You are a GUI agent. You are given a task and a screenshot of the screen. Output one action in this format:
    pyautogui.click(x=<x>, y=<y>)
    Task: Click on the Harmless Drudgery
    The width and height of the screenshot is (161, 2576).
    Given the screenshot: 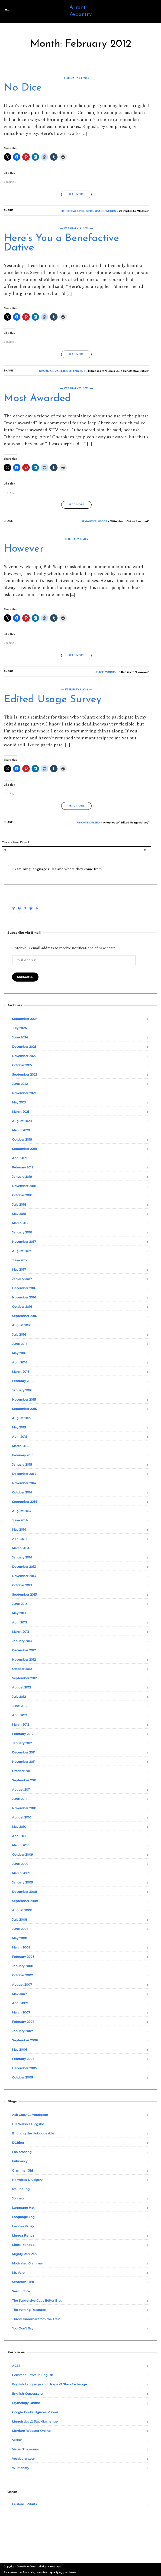 What is the action you would take?
    pyautogui.click(x=27, y=2180)
    